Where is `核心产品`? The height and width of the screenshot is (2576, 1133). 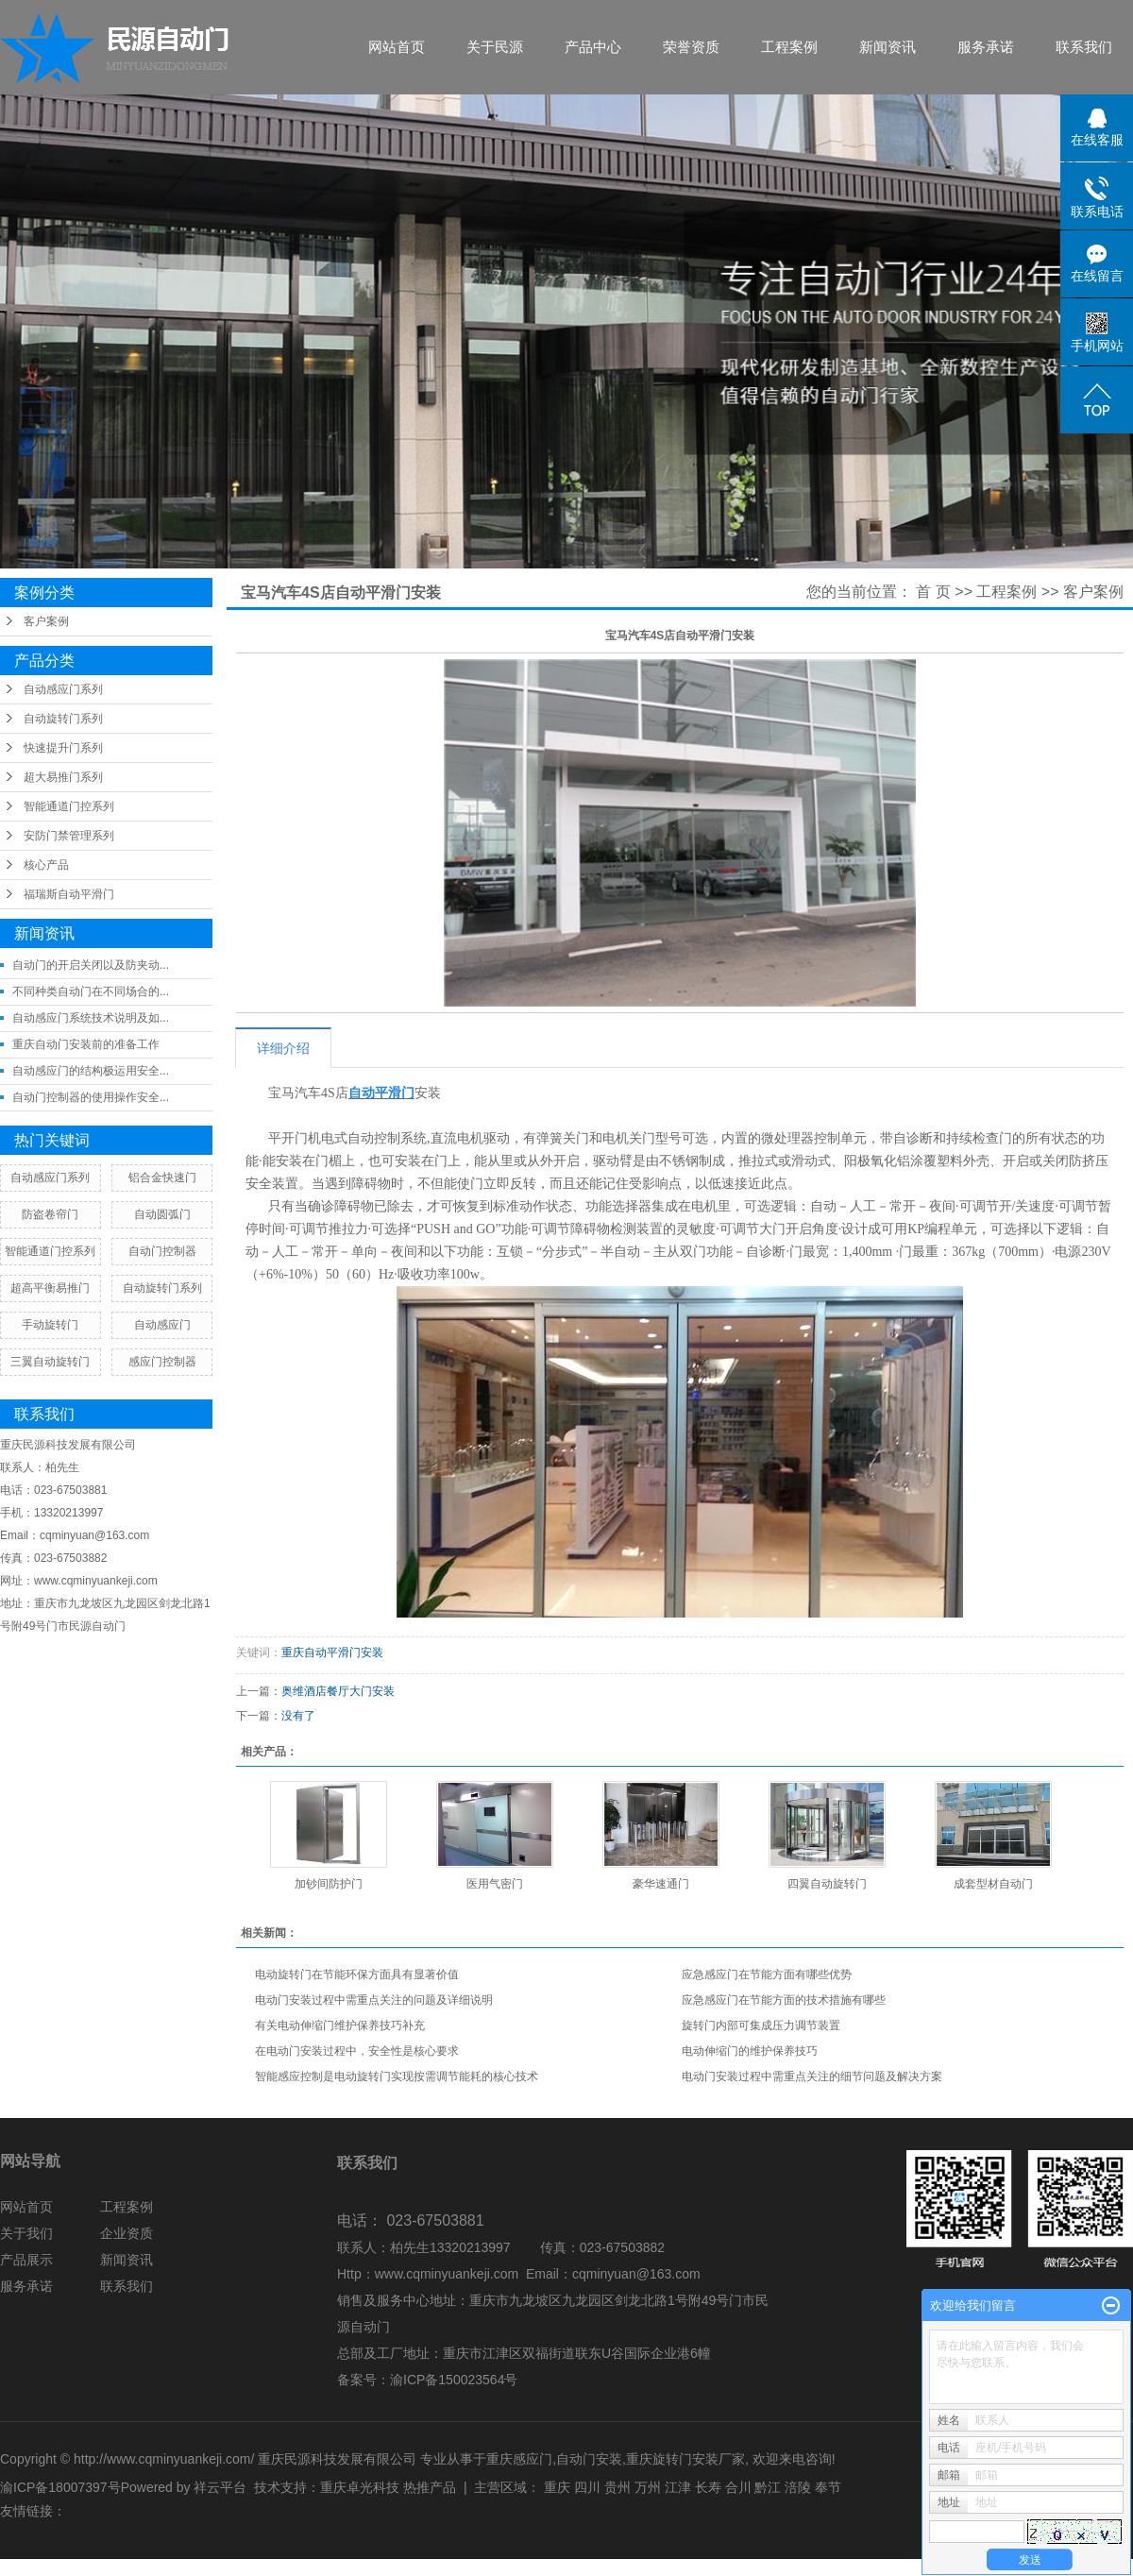
核心产品 is located at coordinates (46, 865).